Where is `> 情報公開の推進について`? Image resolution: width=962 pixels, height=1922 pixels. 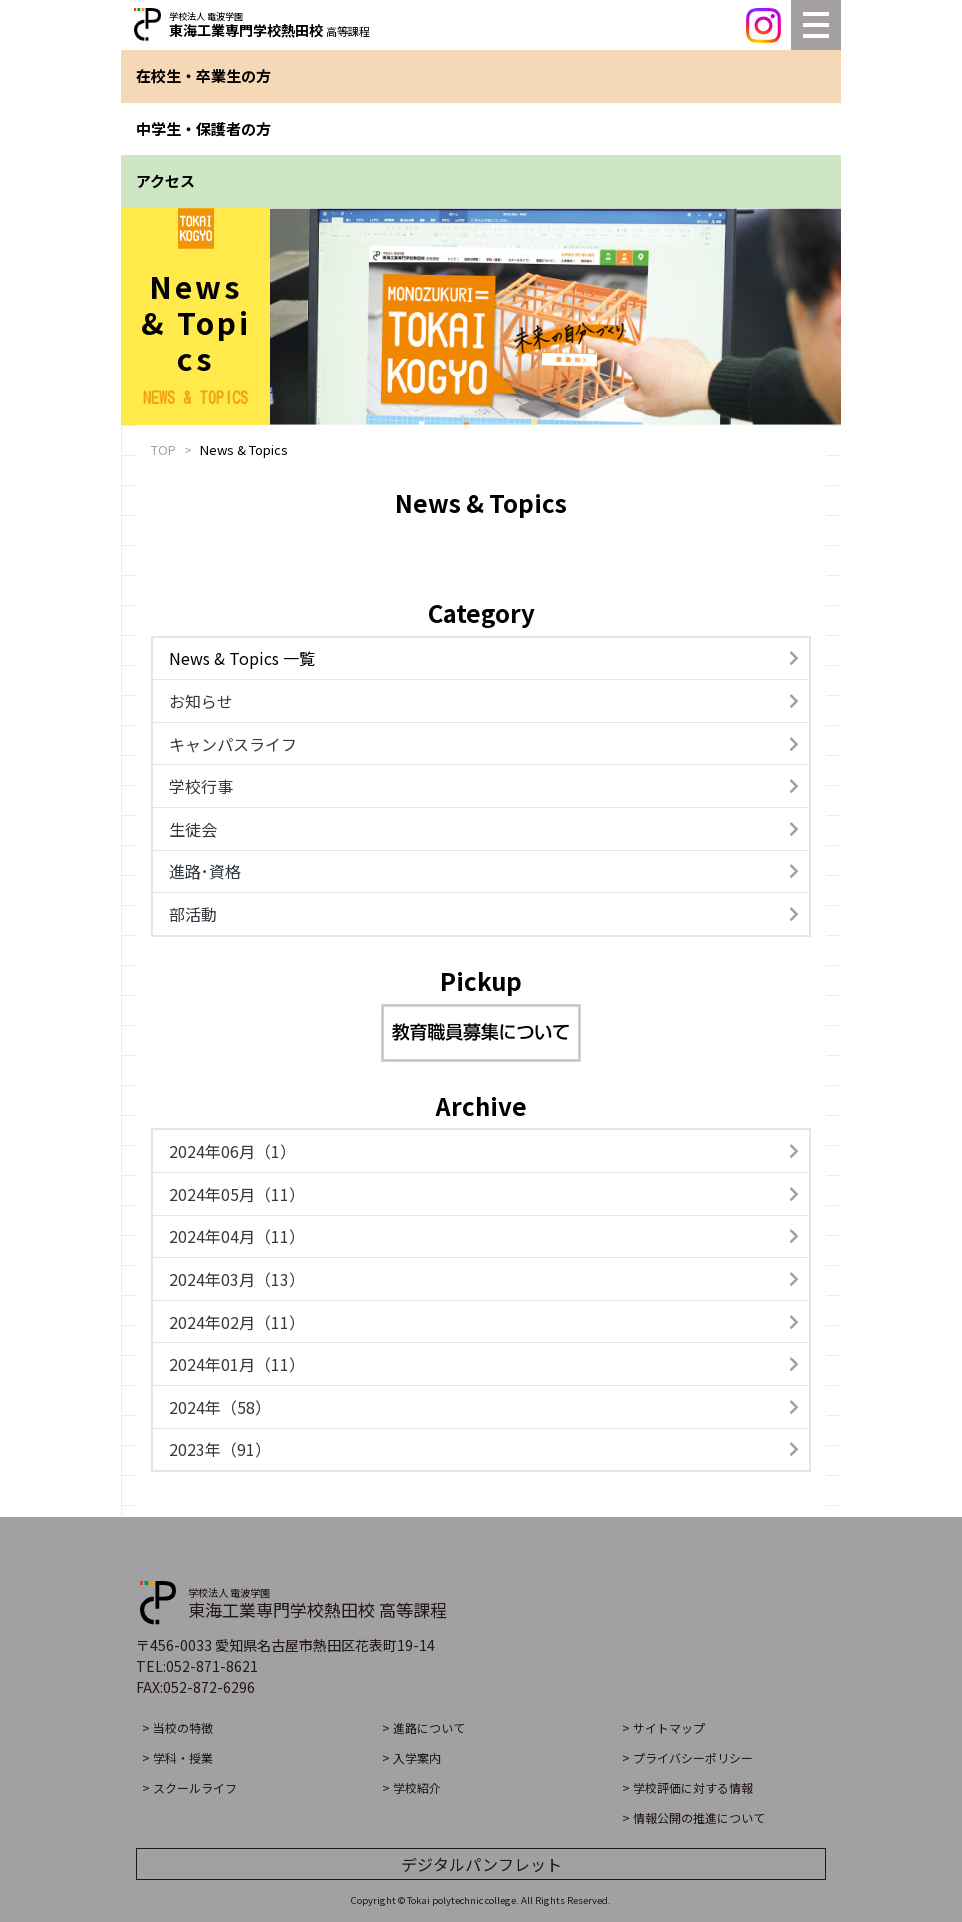 > 情報公開の推進について is located at coordinates (693, 1817).